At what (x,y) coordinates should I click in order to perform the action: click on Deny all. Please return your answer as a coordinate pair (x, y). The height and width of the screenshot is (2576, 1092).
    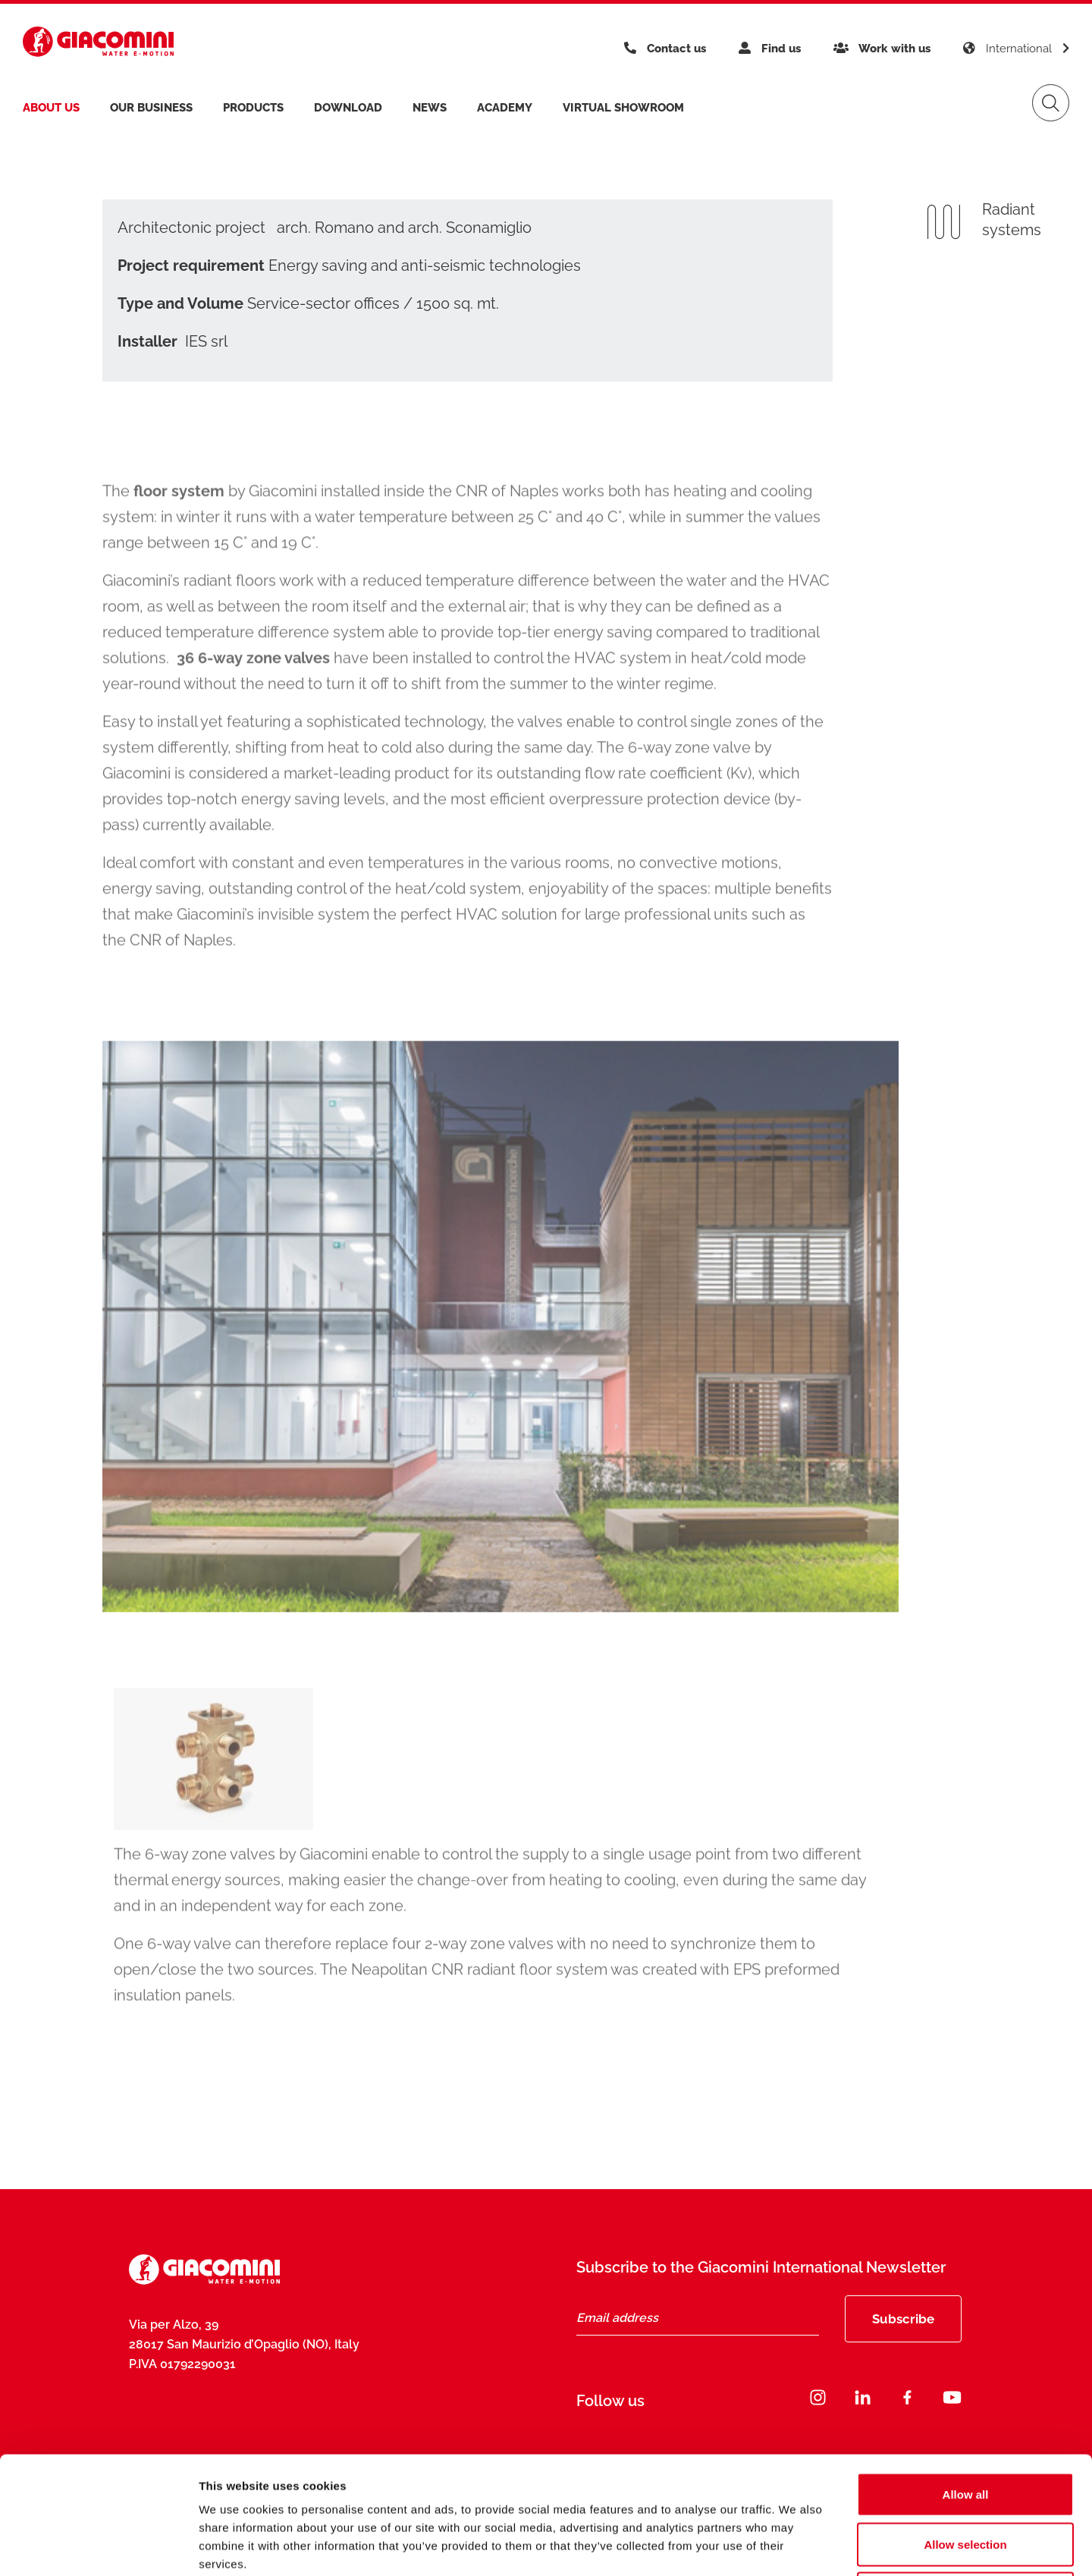
    Looking at the image, I should click on (965, 2476).